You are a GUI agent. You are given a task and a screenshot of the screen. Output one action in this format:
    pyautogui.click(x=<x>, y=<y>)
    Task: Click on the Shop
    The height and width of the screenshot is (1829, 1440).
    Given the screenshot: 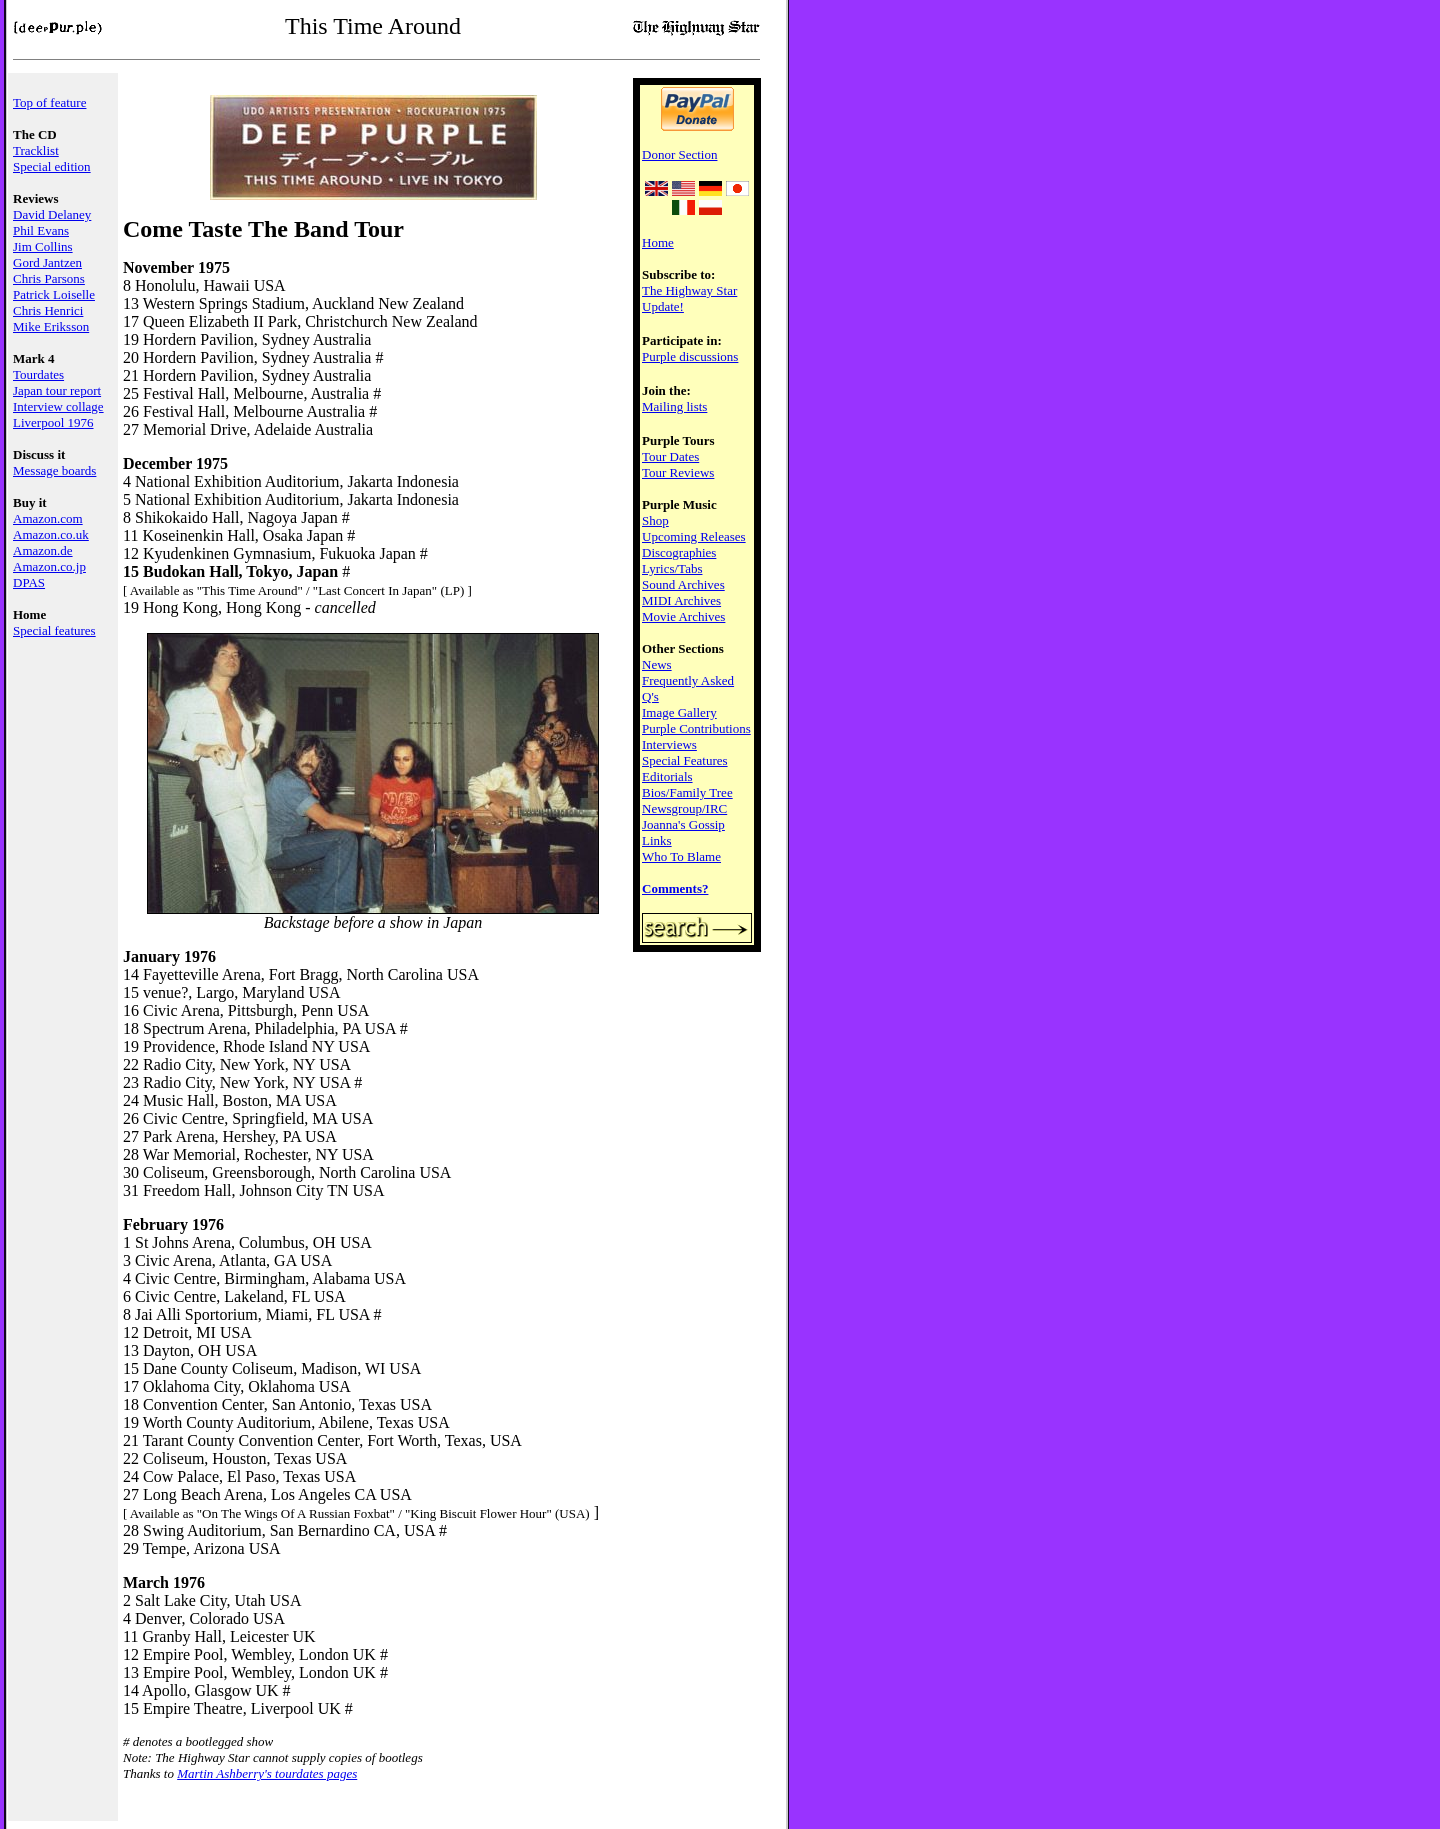 What is the action you would take?
    pyautogui.click(x=655, y=520)
    